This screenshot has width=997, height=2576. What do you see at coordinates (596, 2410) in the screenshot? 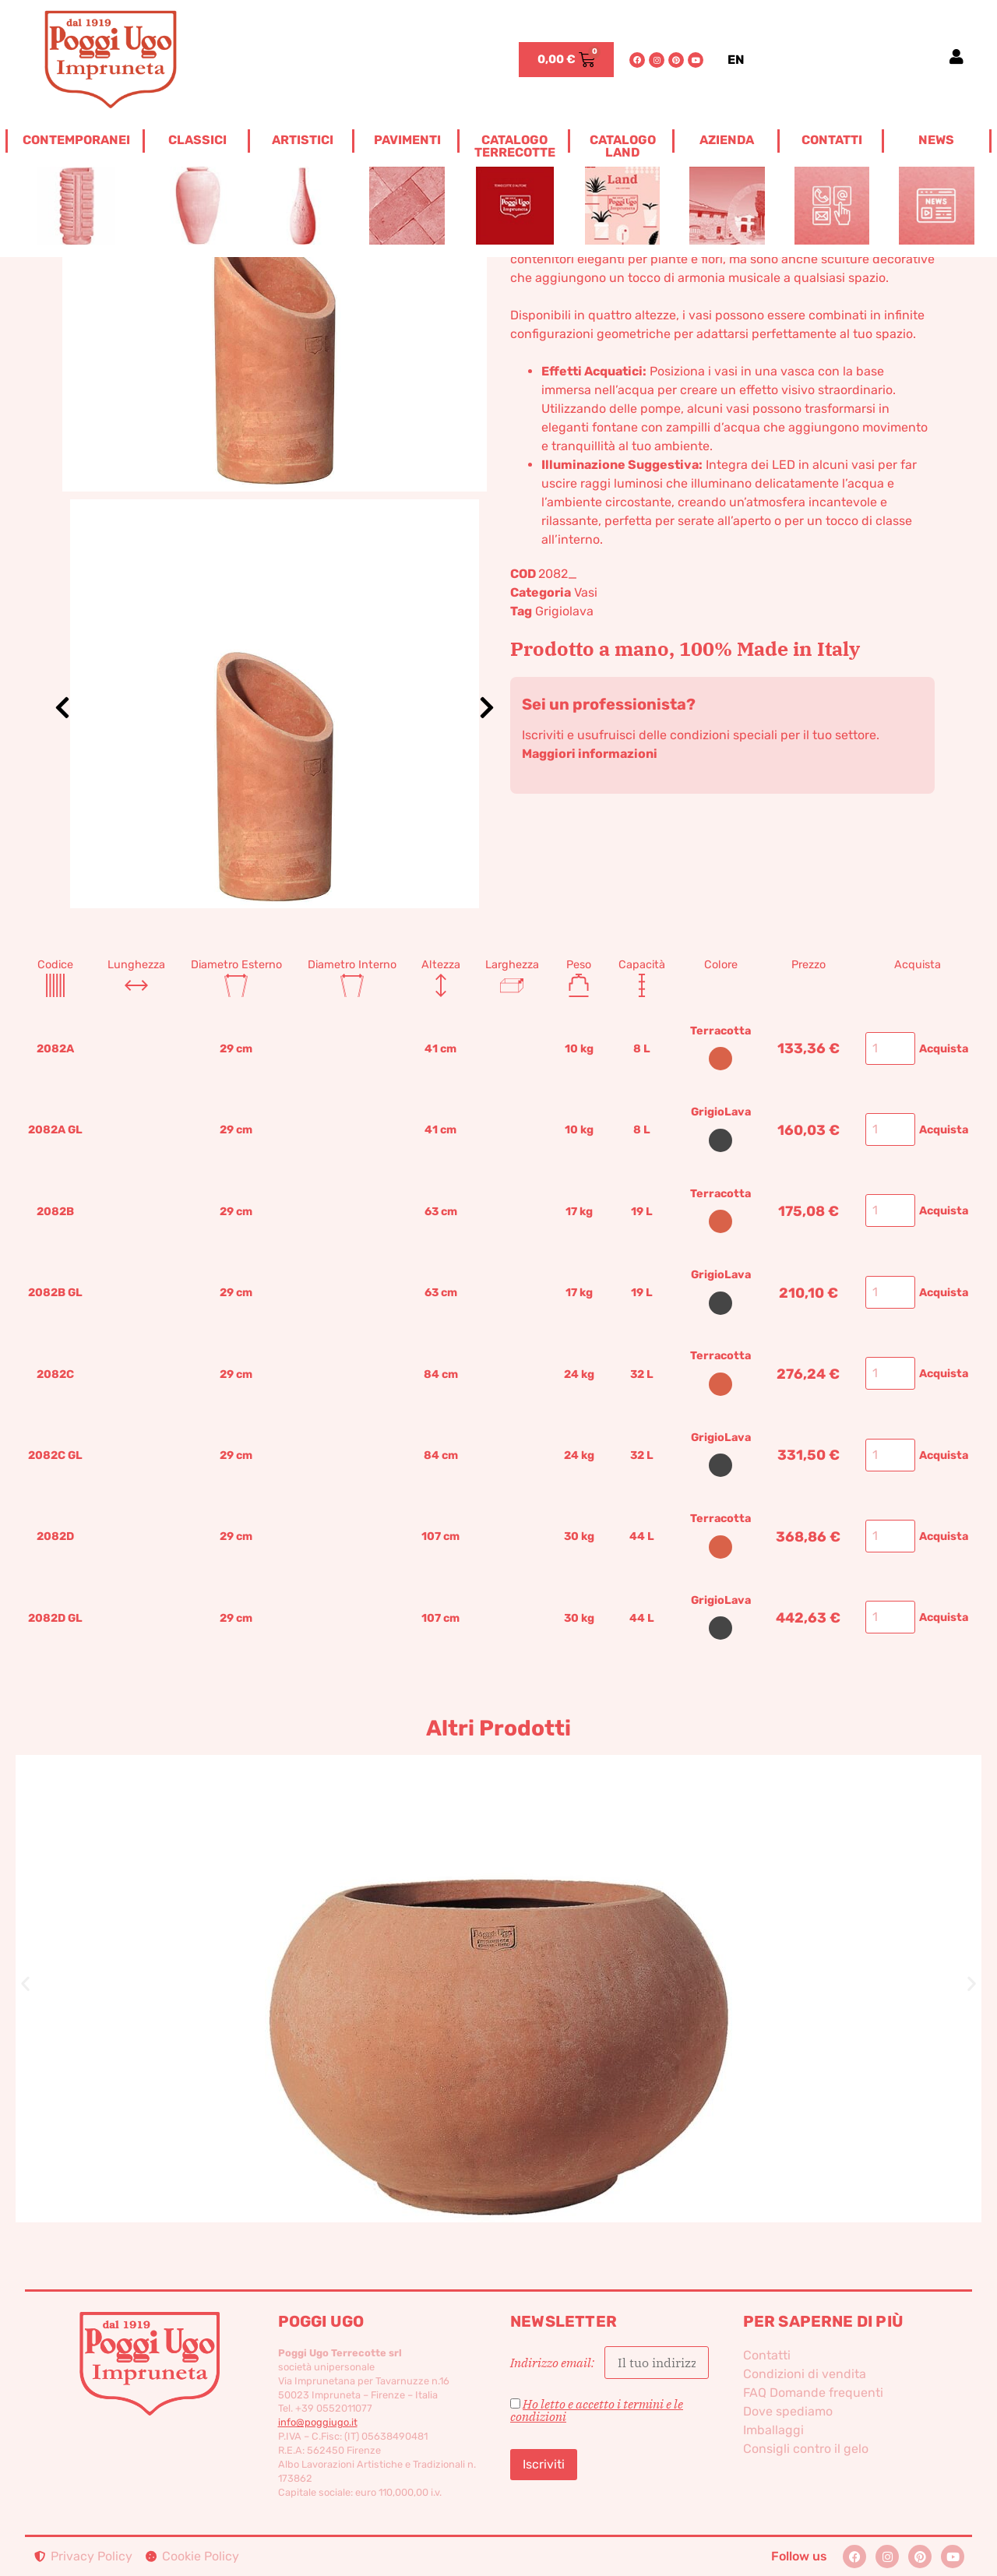
I see `Ho letto e accetto i termini e le condizioni` at bounding box center [596, 2410].